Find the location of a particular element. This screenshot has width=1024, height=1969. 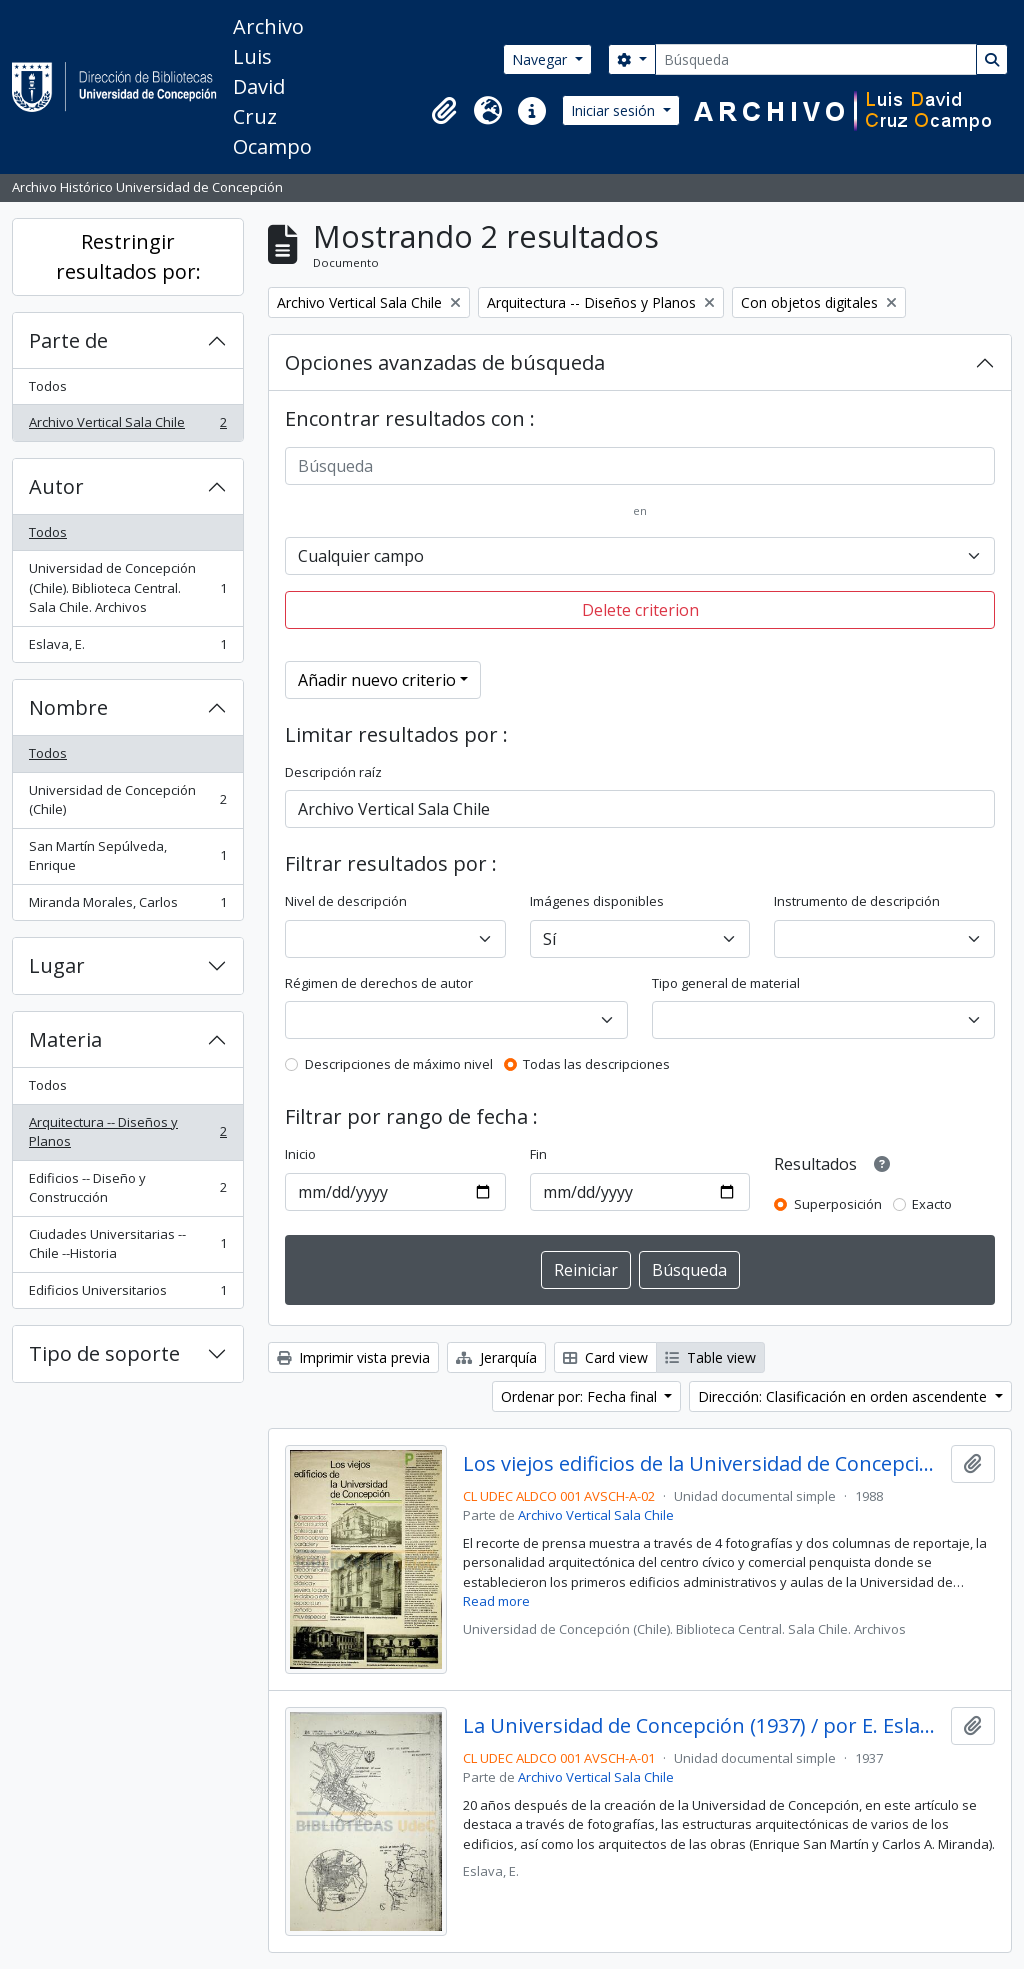

Todas las descripciones is located at coordinates (596, 1064).